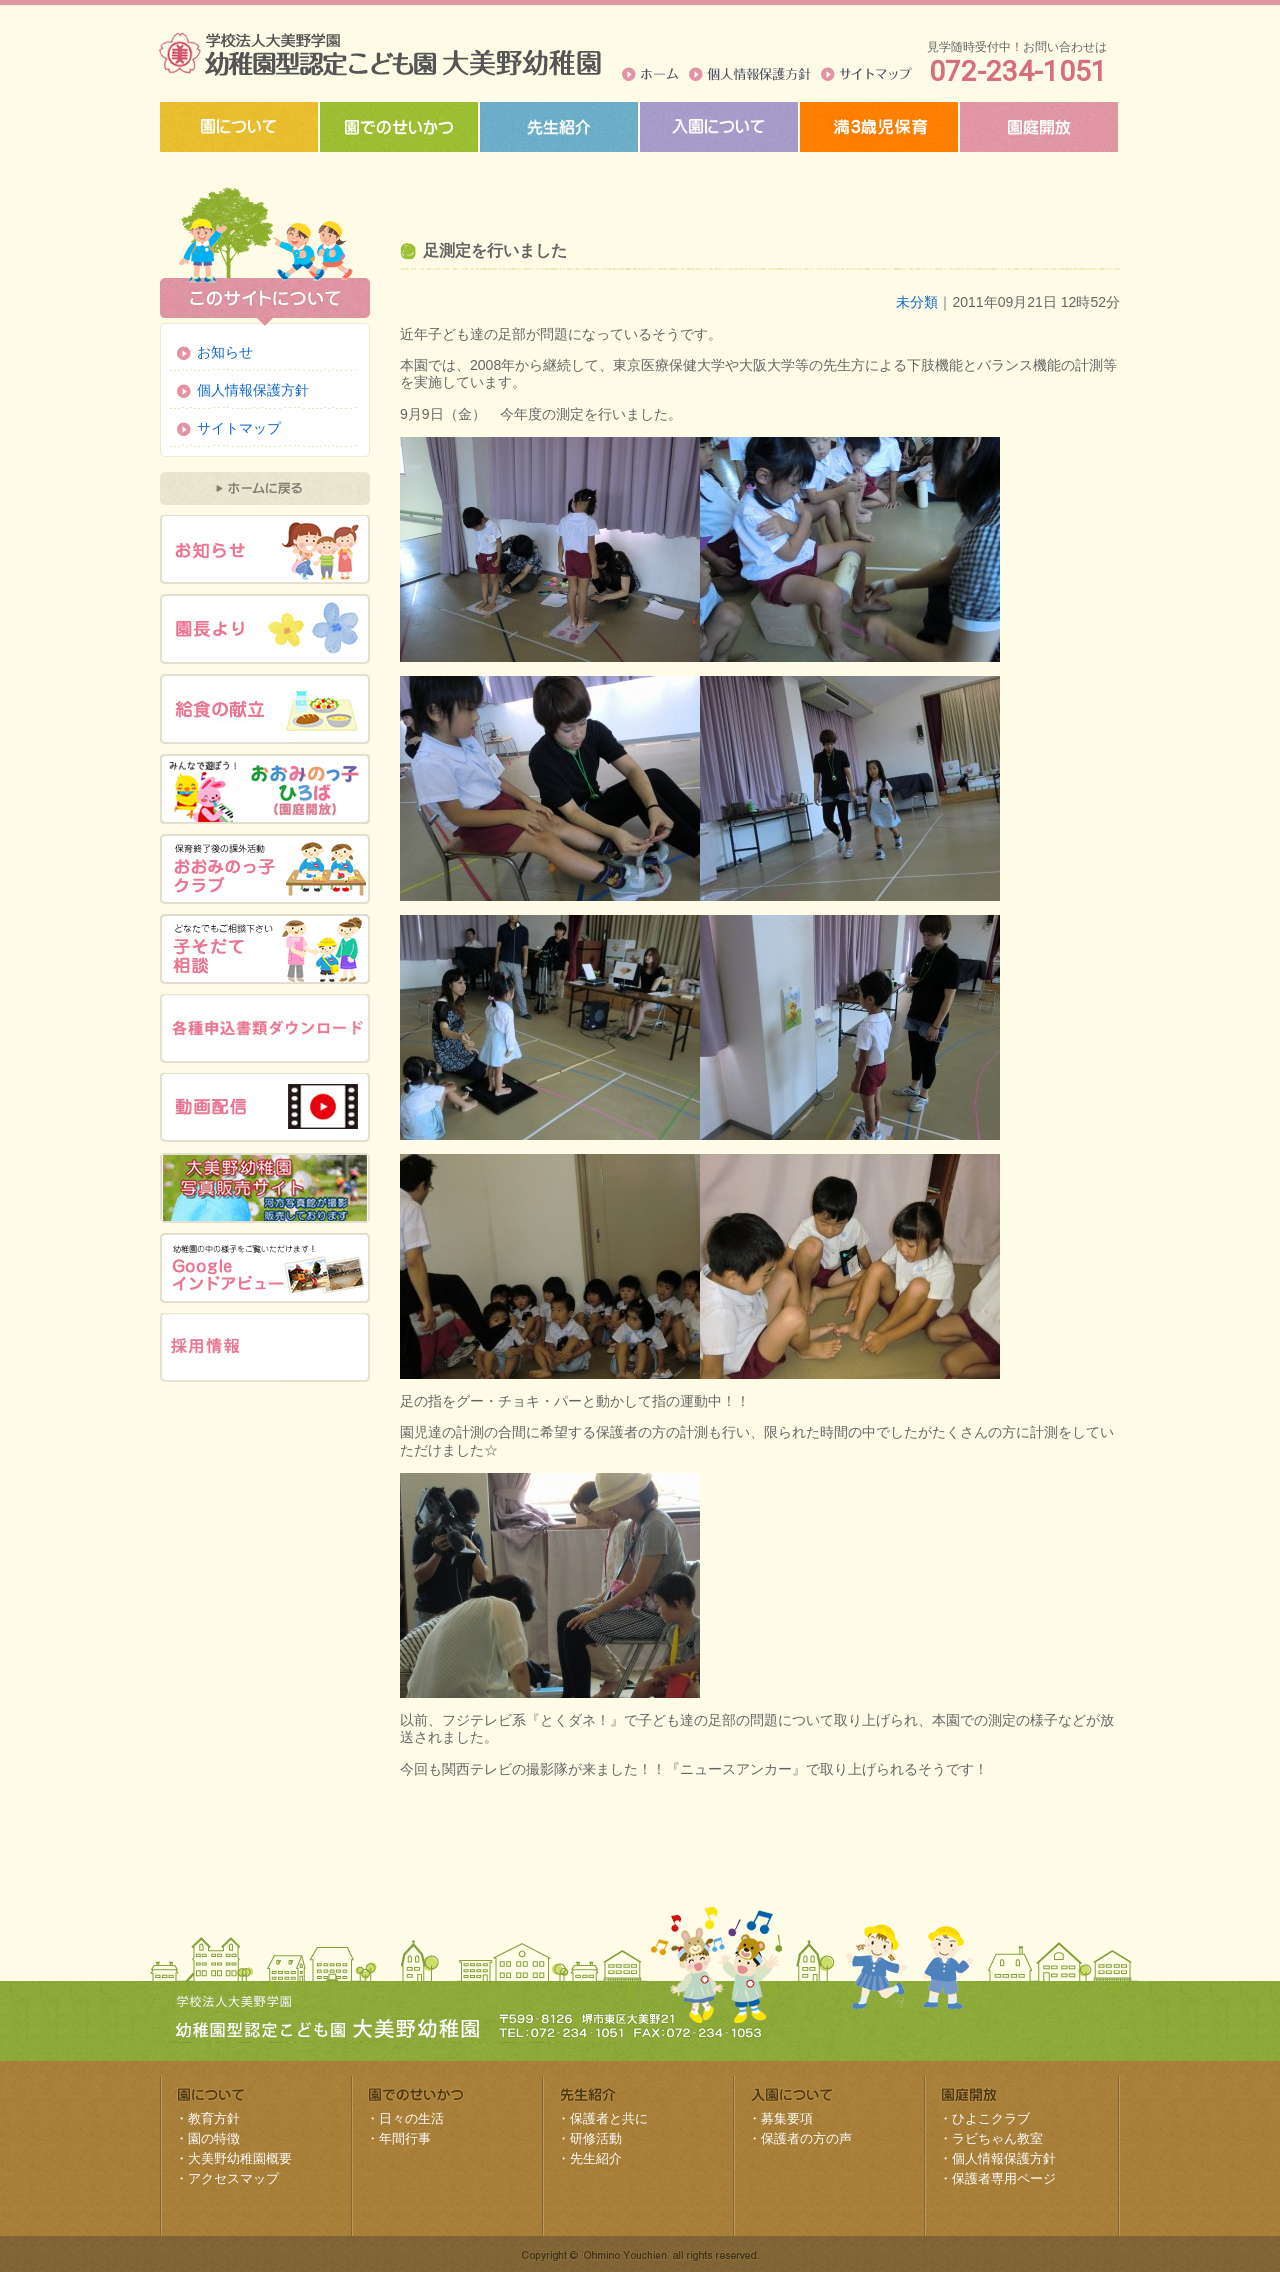 The height and width of the screenshot is (2272, 1280). I want to click on 保護者の方の声, so click(806, 2138).